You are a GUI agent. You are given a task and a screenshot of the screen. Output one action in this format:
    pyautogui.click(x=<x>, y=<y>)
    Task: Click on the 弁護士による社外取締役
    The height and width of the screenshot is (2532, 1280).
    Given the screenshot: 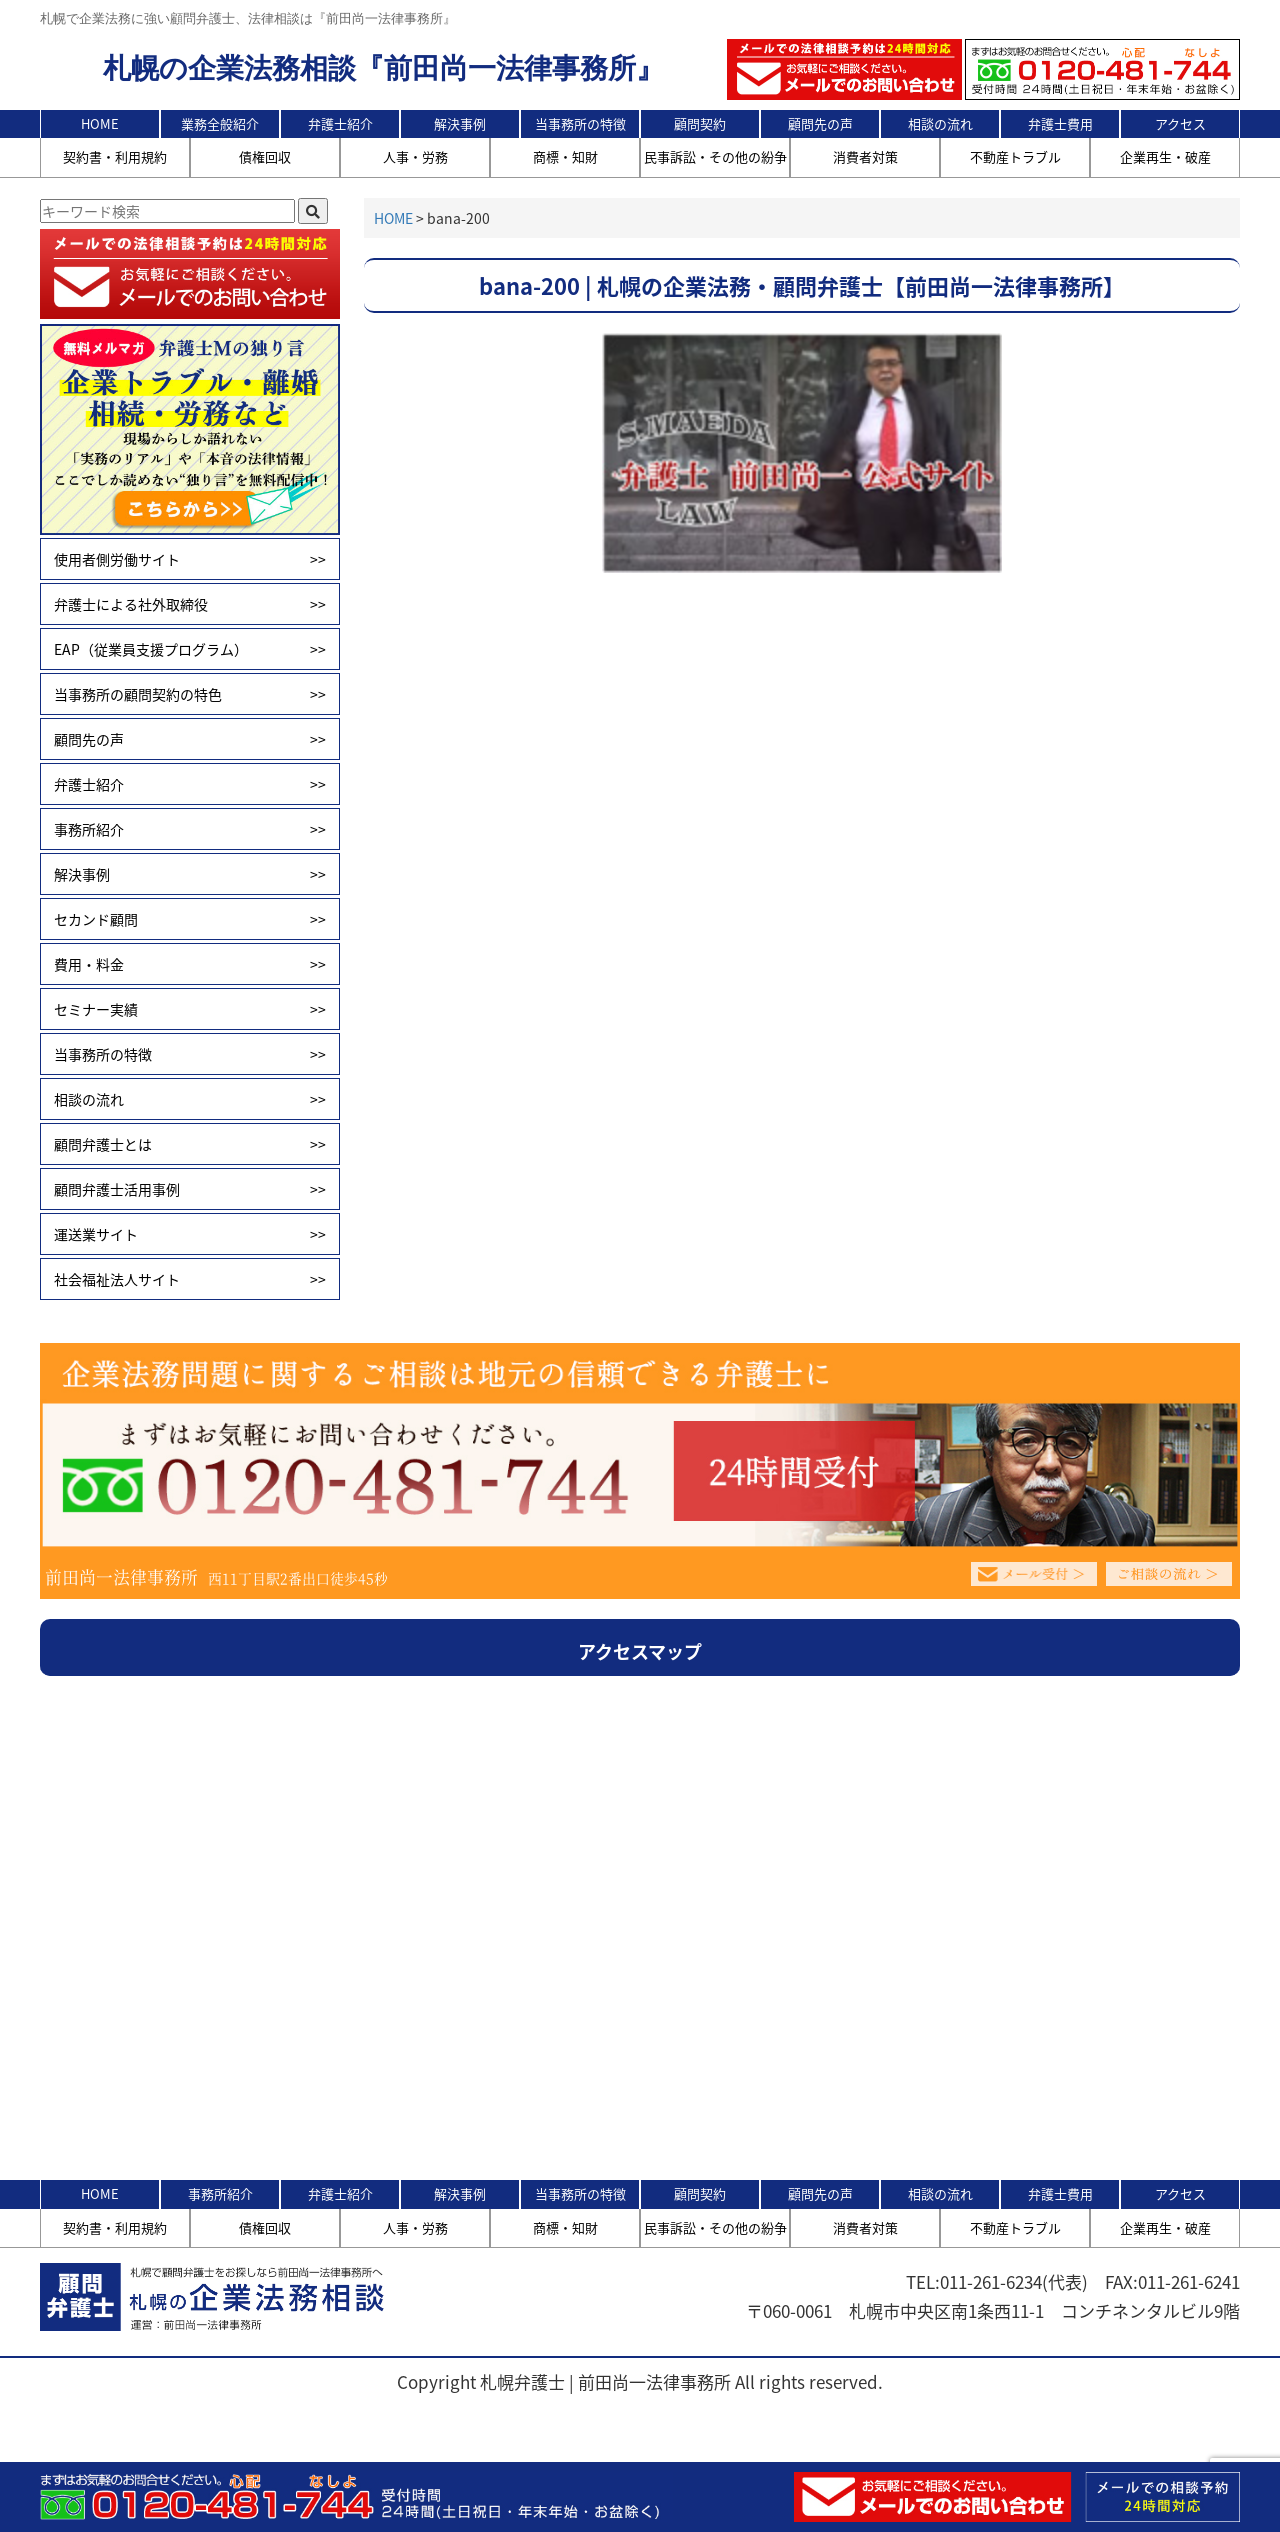 What is the action you would take?
    pyautogui.click(x=190, y=604)
    